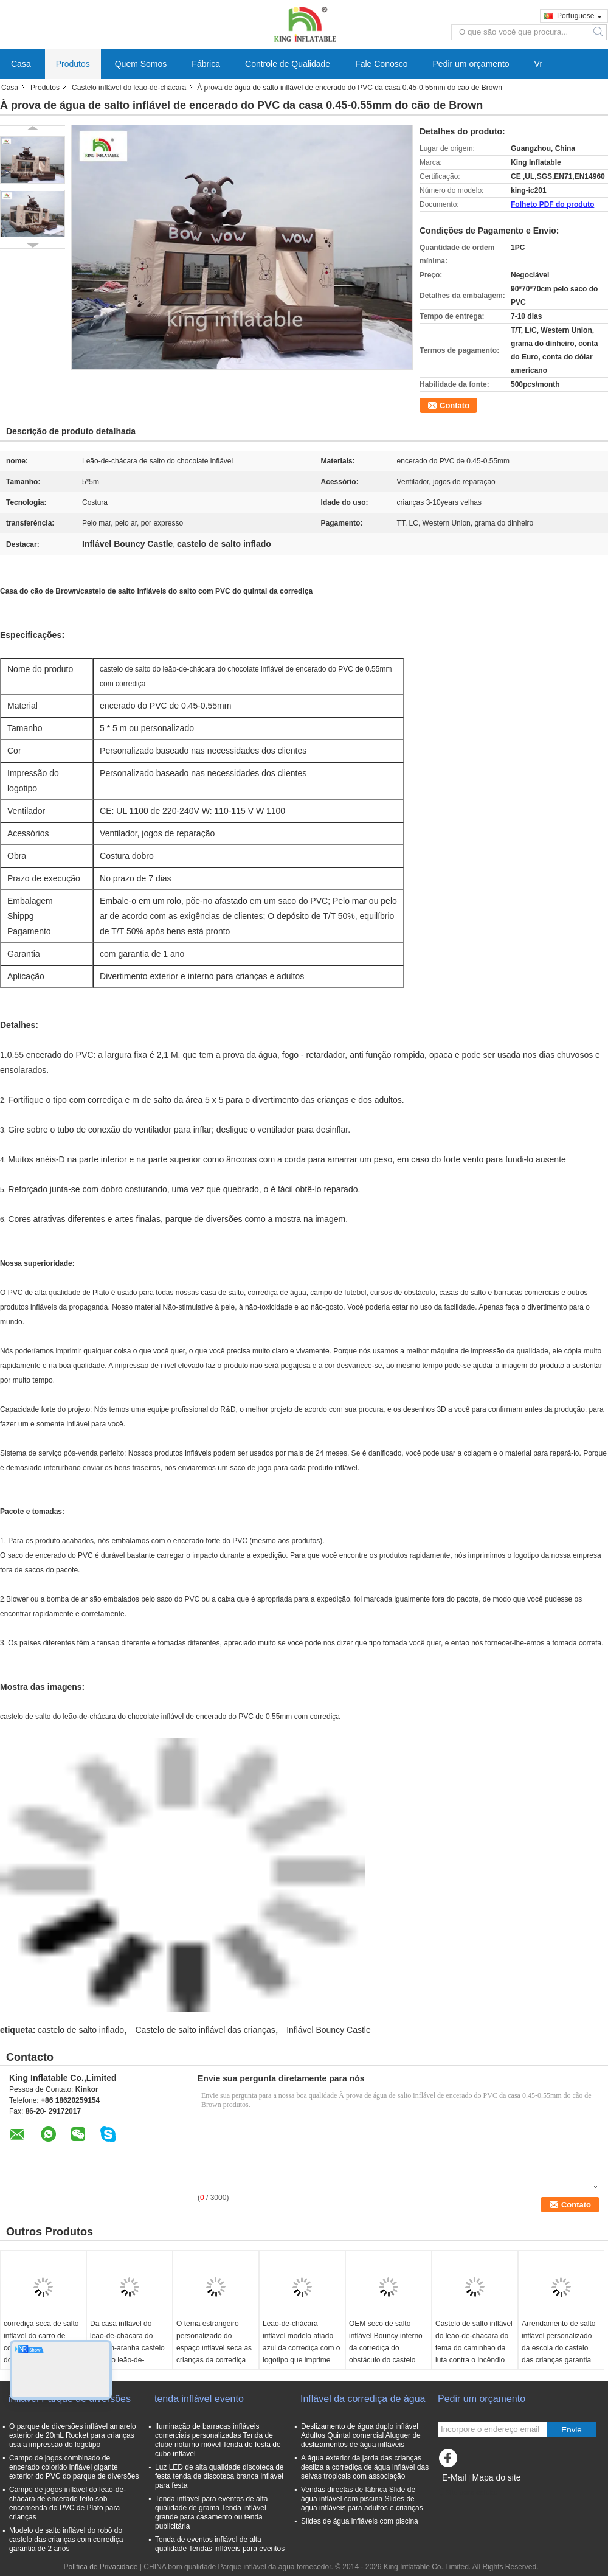 The image size is (608, 2576). I want to click on castelo de salto inflado, so click(81, 2030).